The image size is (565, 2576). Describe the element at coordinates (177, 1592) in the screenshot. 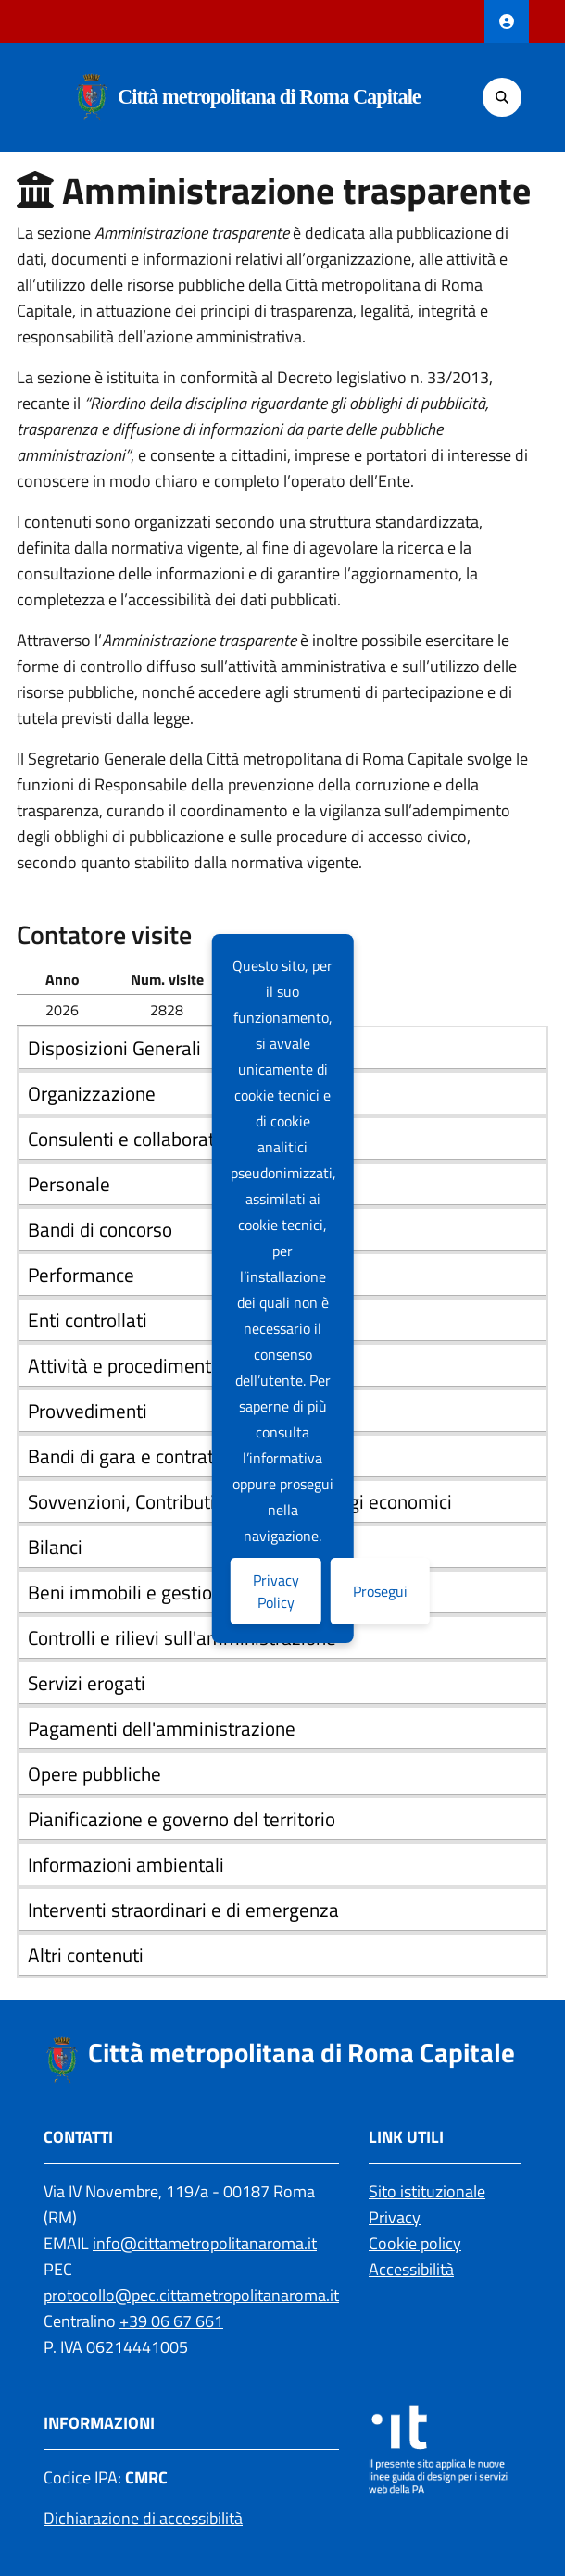

I see `Beni immobili e gestione patrimonio` at that location.